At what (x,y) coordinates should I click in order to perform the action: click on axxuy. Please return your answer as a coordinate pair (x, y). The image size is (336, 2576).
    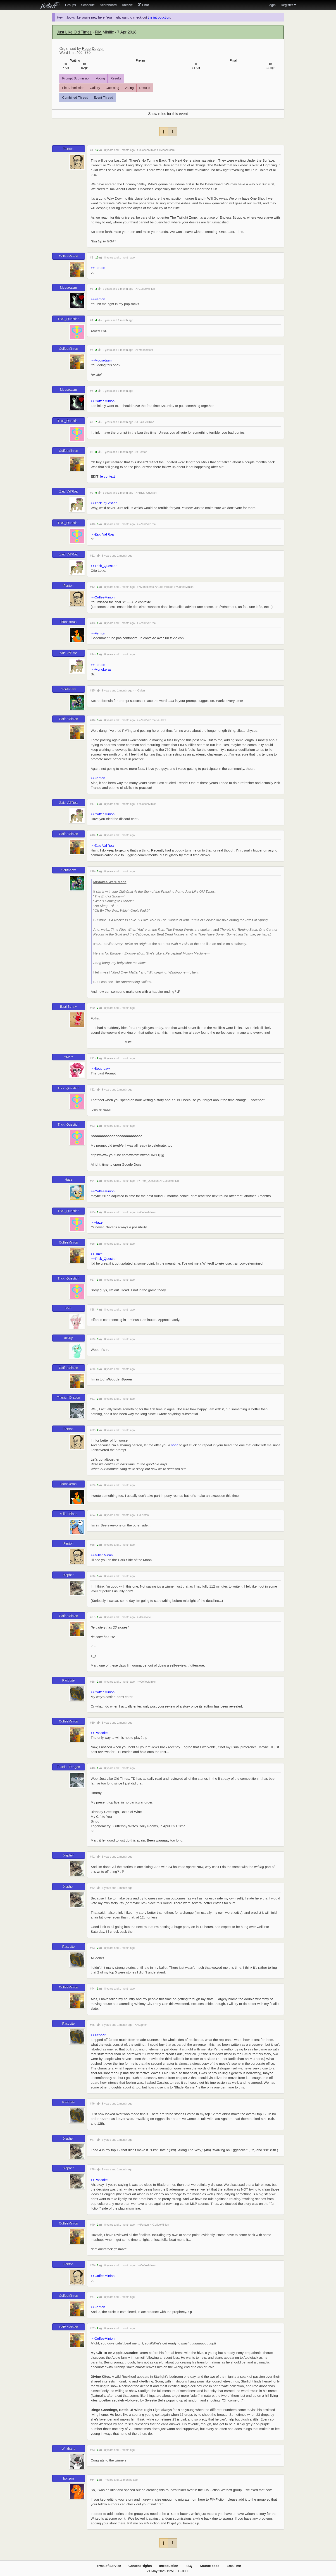
    Looking at the image, I should click on (68, 1338).